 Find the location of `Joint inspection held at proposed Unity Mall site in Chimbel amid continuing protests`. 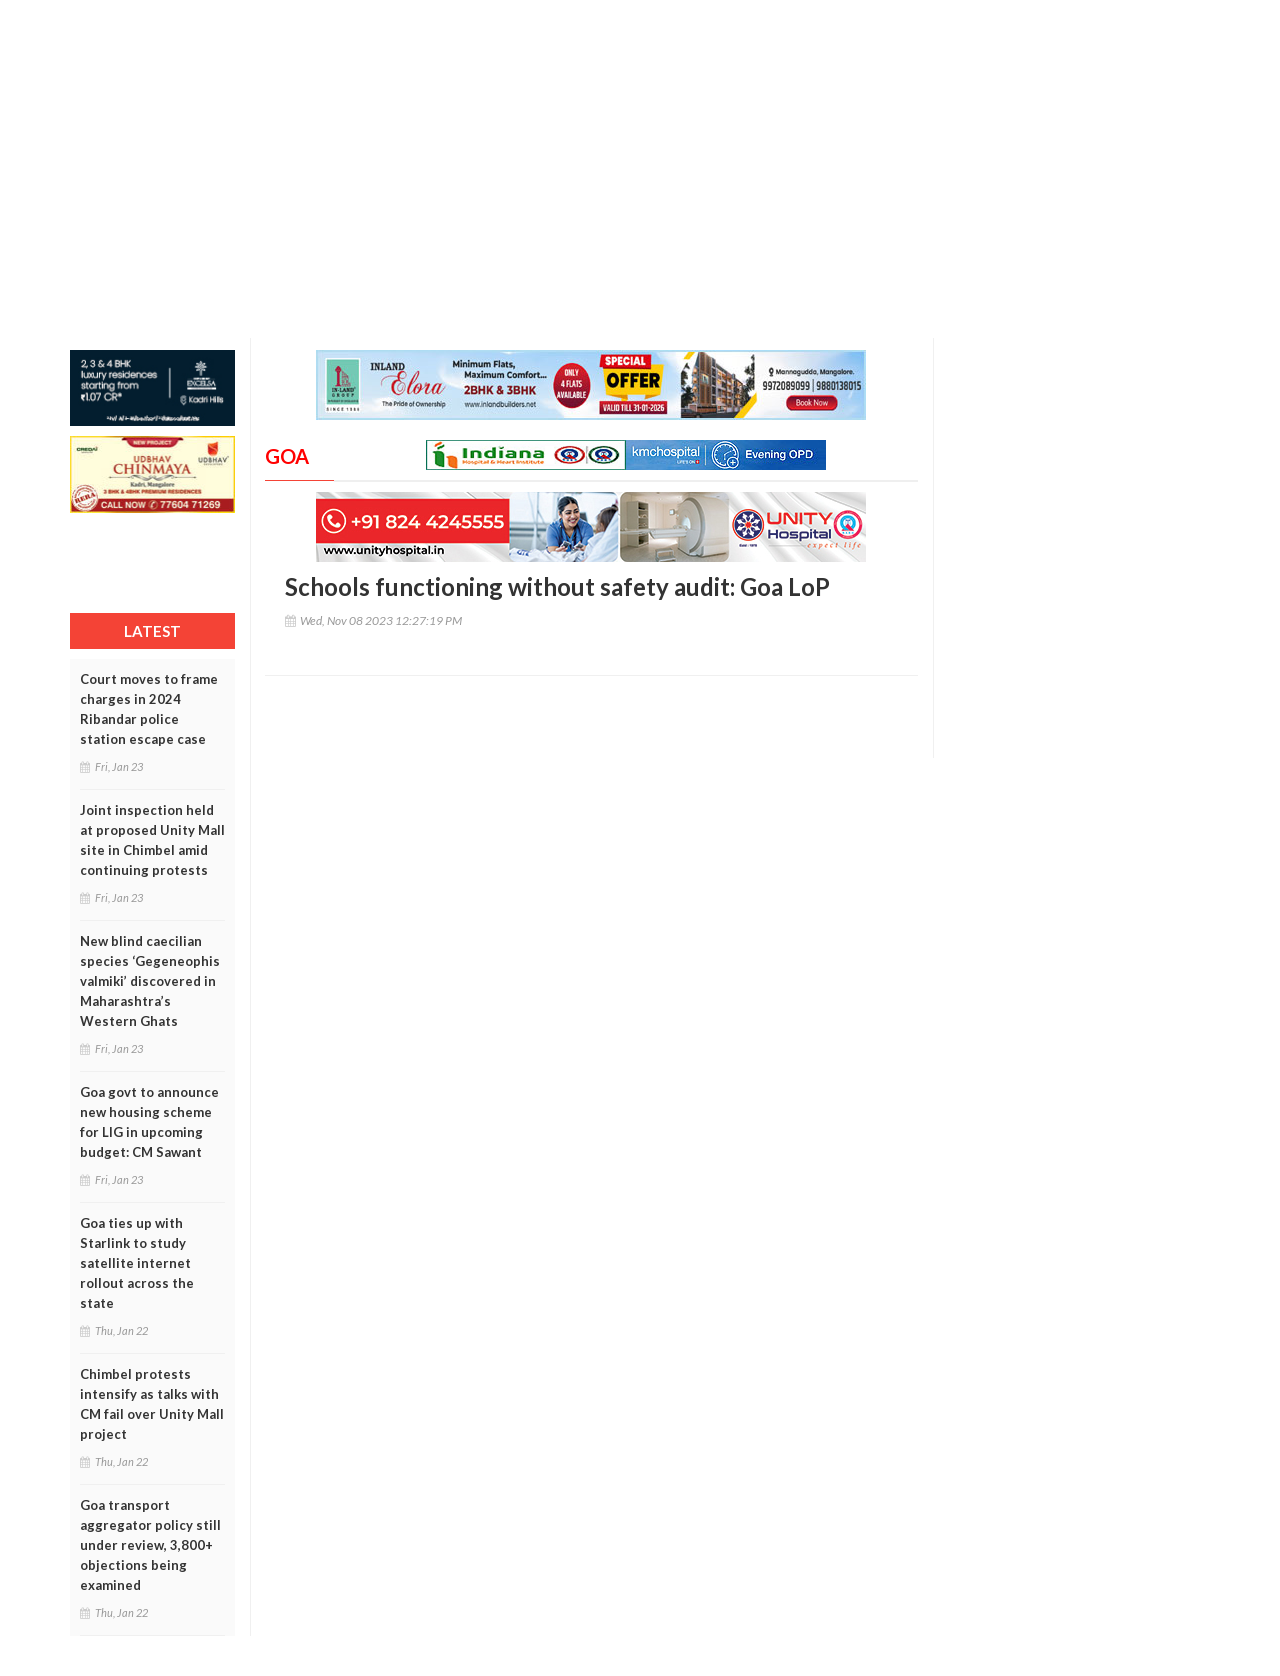

Joint inspection held at proposed Unity Mall site in Chimbel amid continuing protests is located at coordinates (152, 840).